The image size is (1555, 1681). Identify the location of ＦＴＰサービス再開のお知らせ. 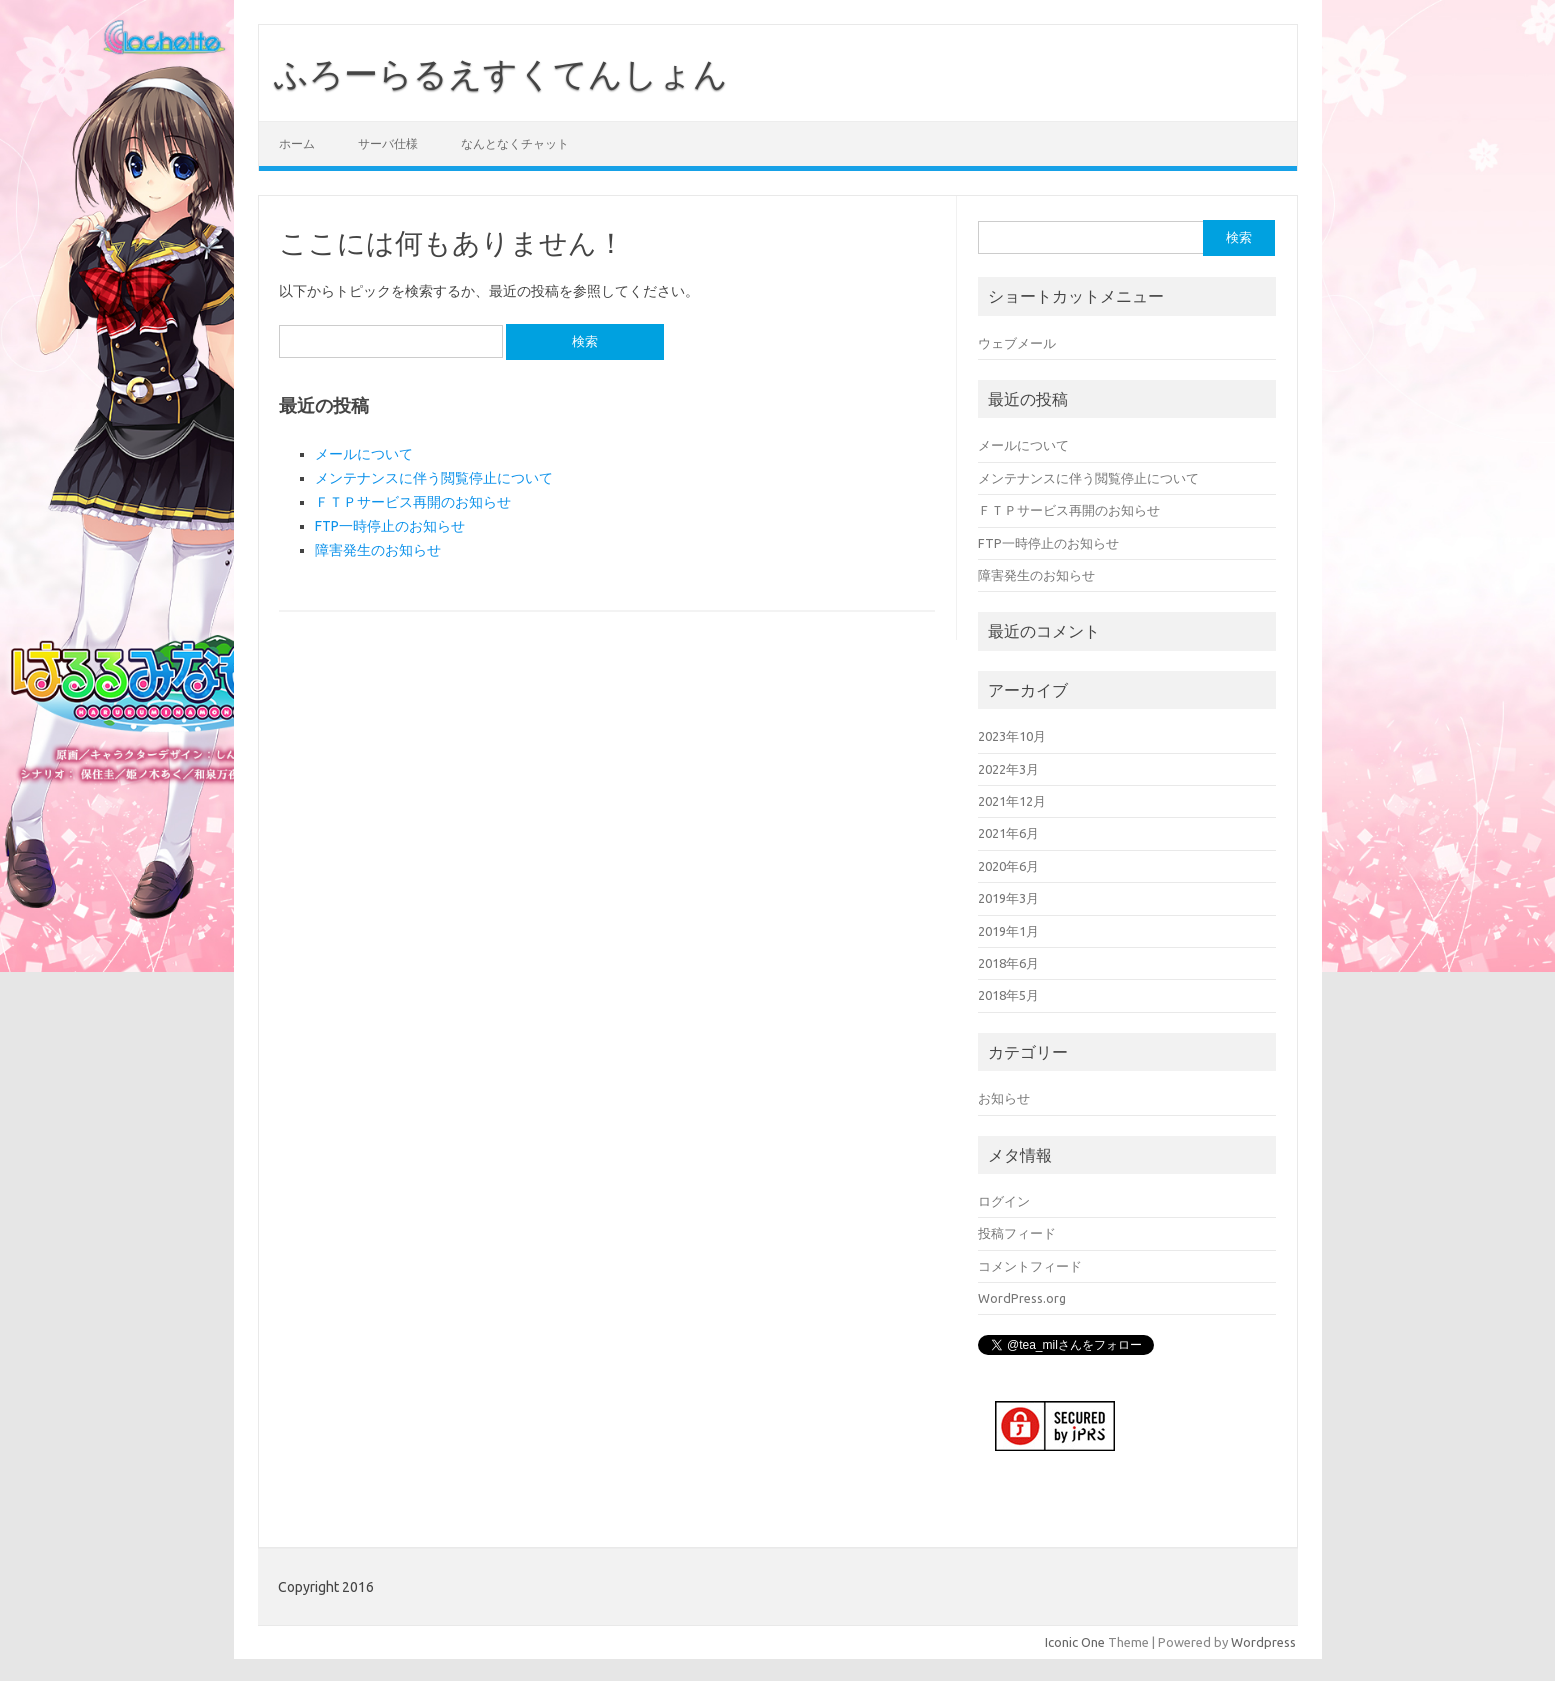
(413, 502).